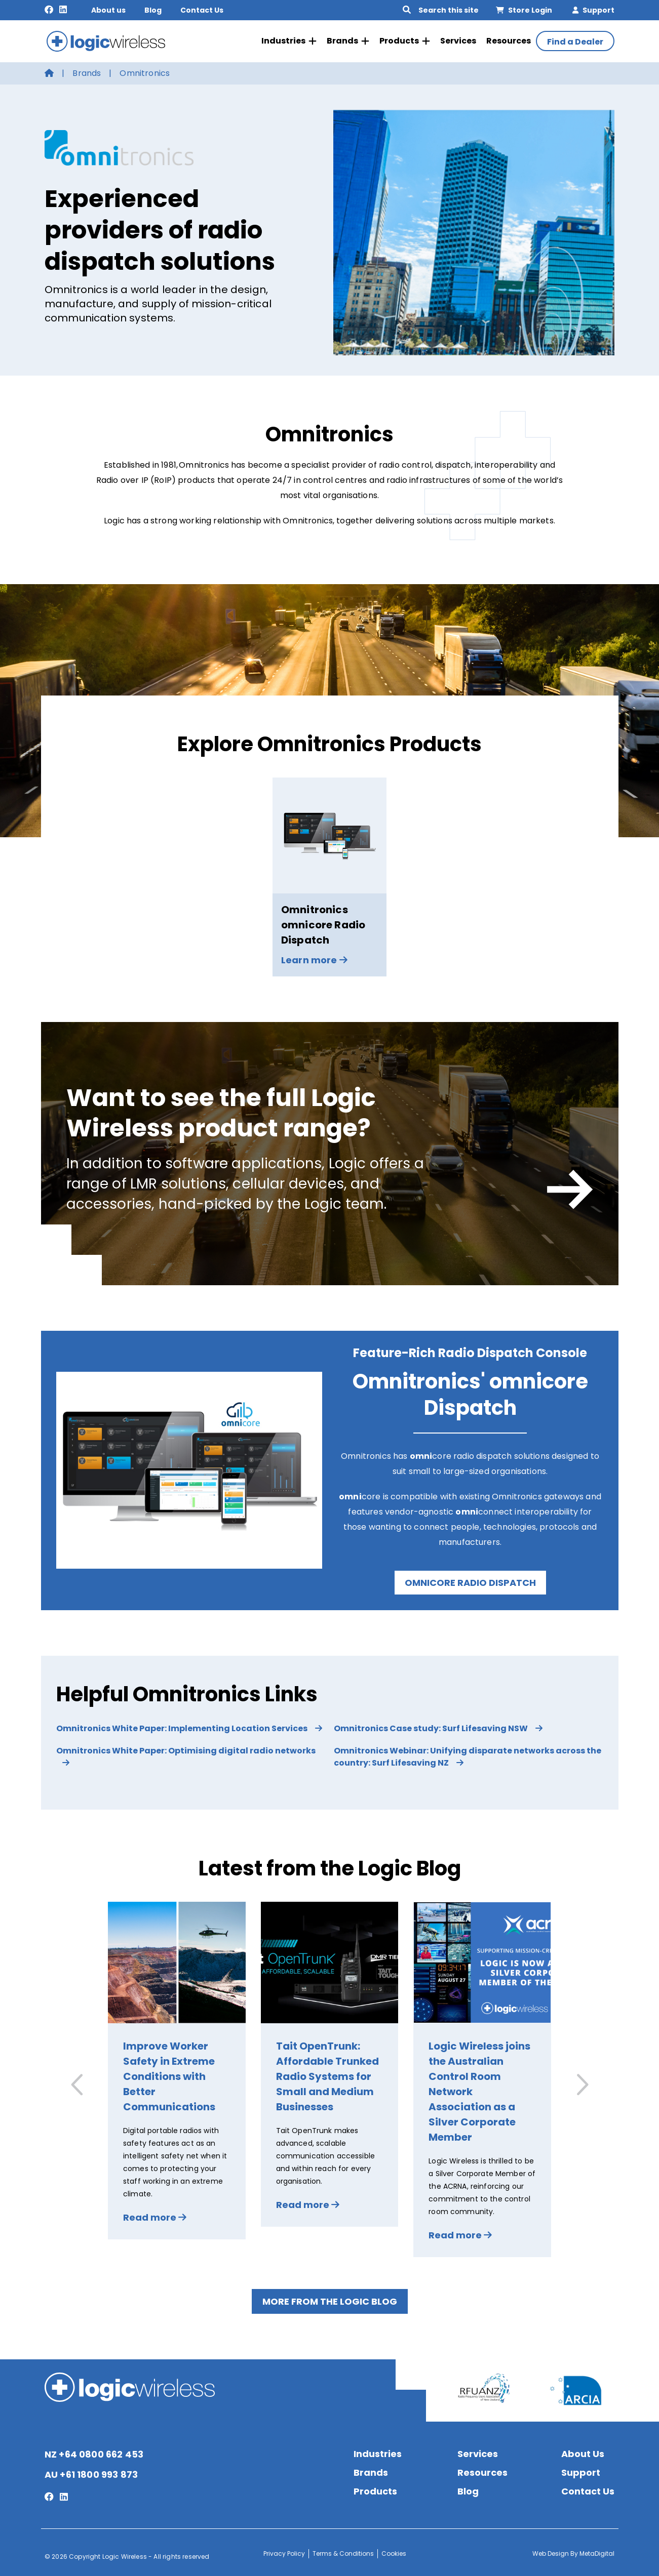 The height and width of the screenshot is (2576, 659). Describe the element at coordinates (189, 1726) in the screenshot. I see `Omnitronics White Paper: Implementing Location Services` at that location.